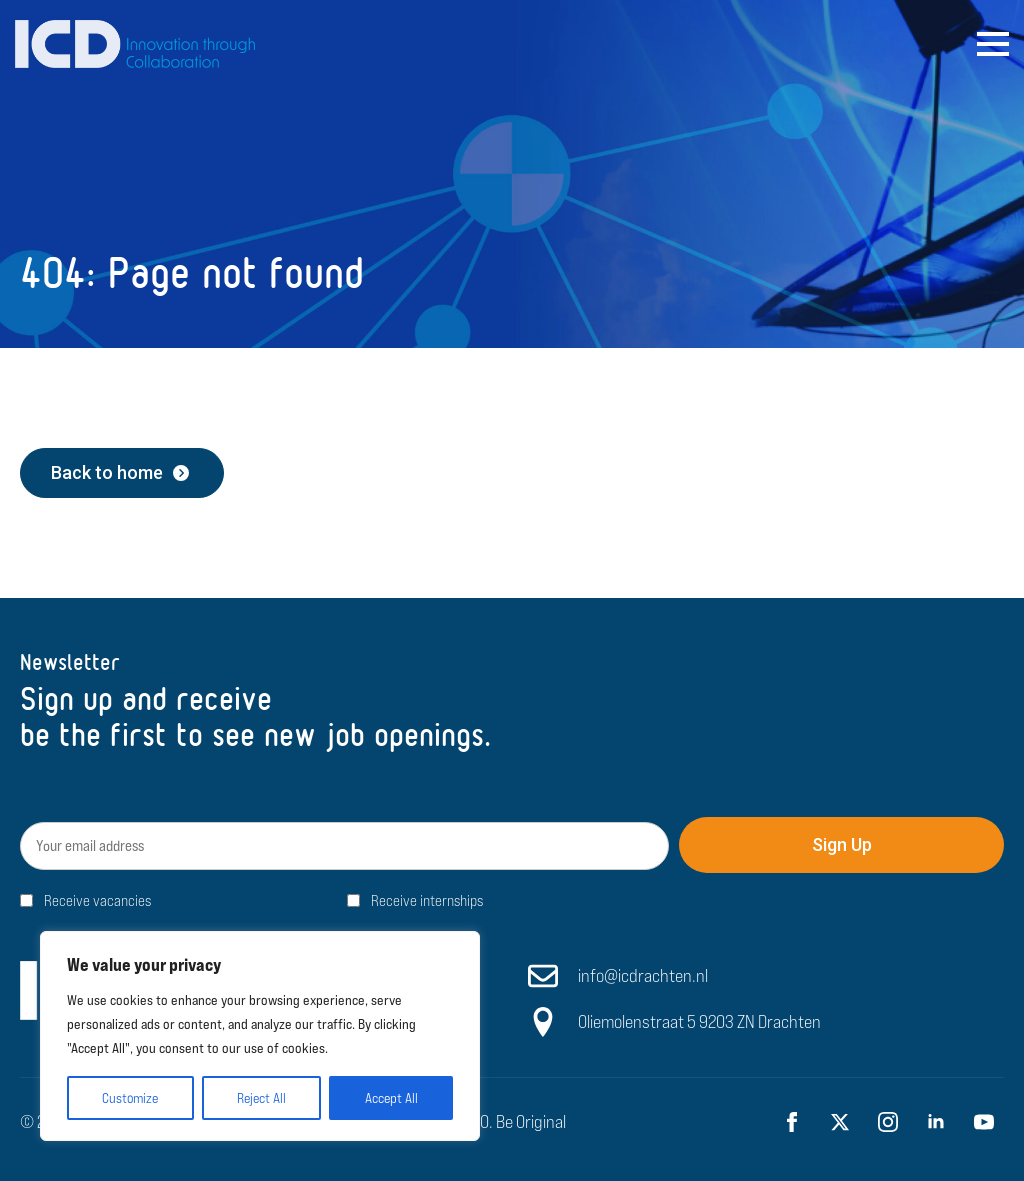  I want to click on [facebook], so click(792, 1122).